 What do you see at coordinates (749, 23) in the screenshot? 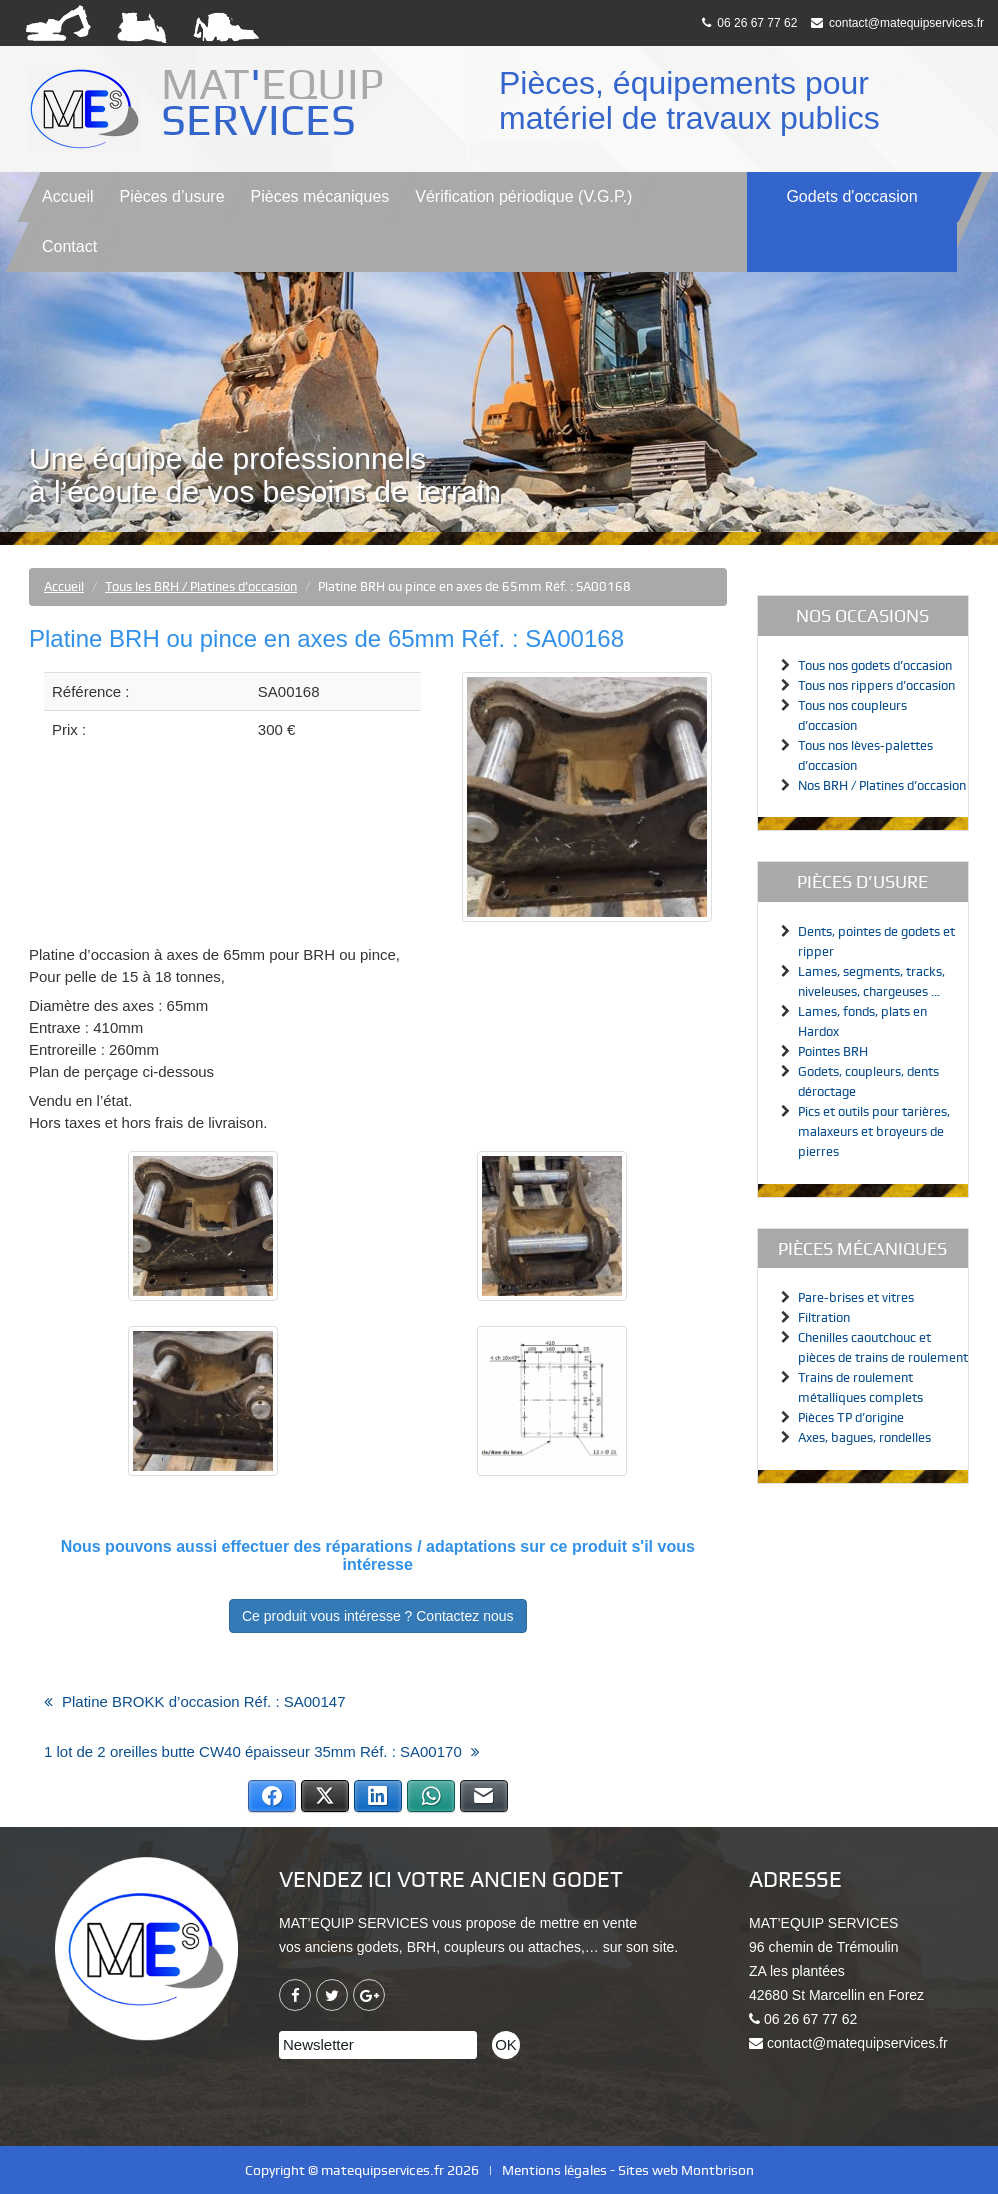
I see `06 26 67 77 62` at bounding box center [749, 23].